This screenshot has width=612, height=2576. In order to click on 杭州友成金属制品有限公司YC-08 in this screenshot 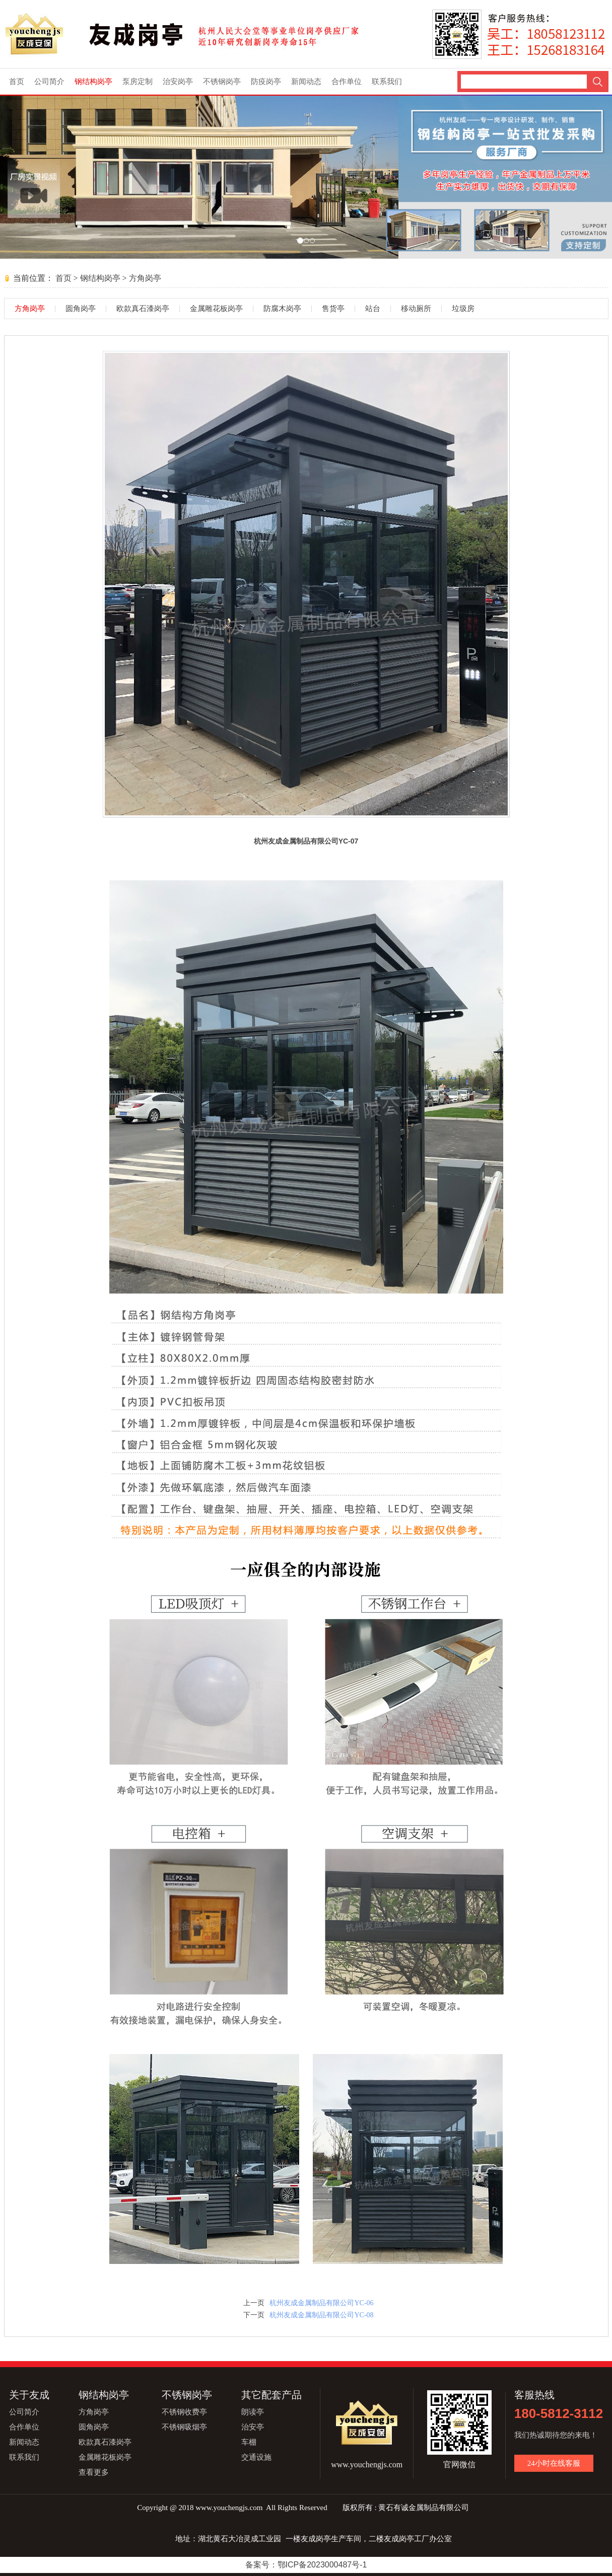, I will do `click(321, 2315)`.